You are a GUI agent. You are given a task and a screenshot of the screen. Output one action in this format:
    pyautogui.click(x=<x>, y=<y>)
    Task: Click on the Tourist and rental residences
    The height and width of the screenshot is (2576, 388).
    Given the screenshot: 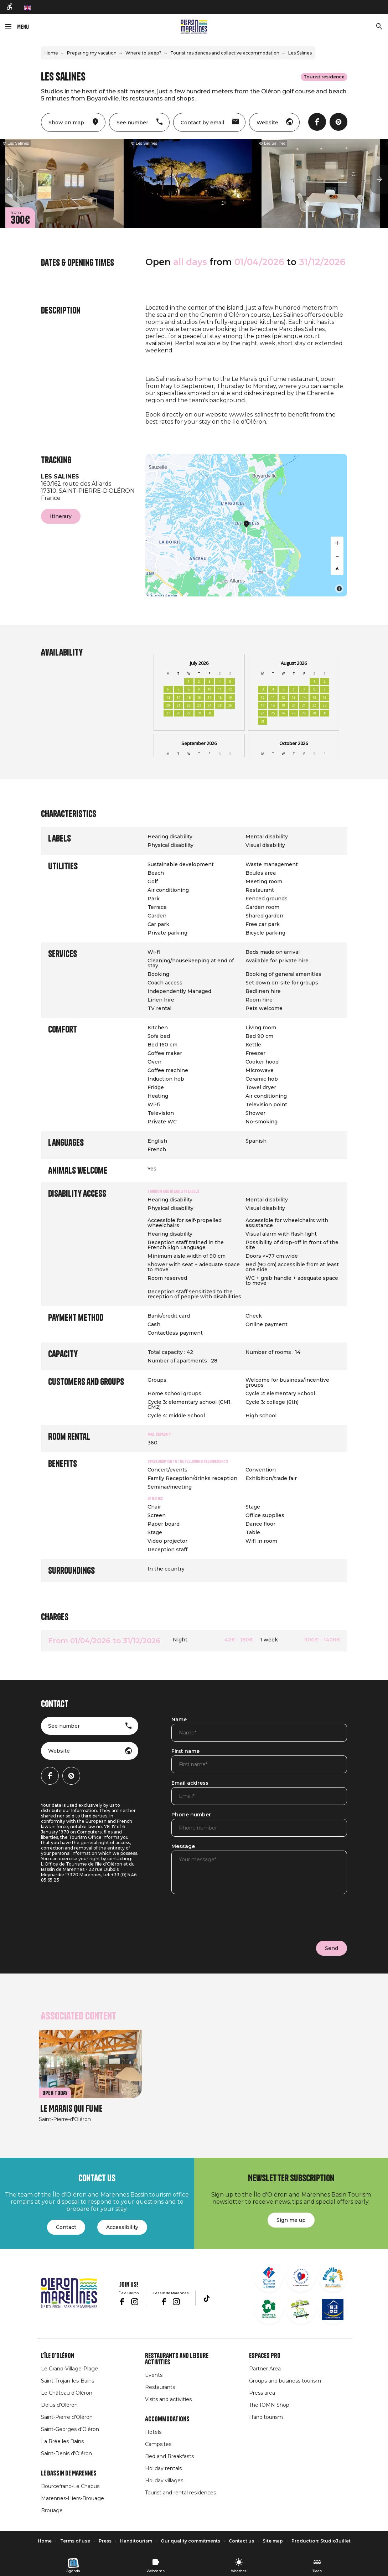 What is the action you would take?
    pyautogui.click(x=180, y=2492)
    